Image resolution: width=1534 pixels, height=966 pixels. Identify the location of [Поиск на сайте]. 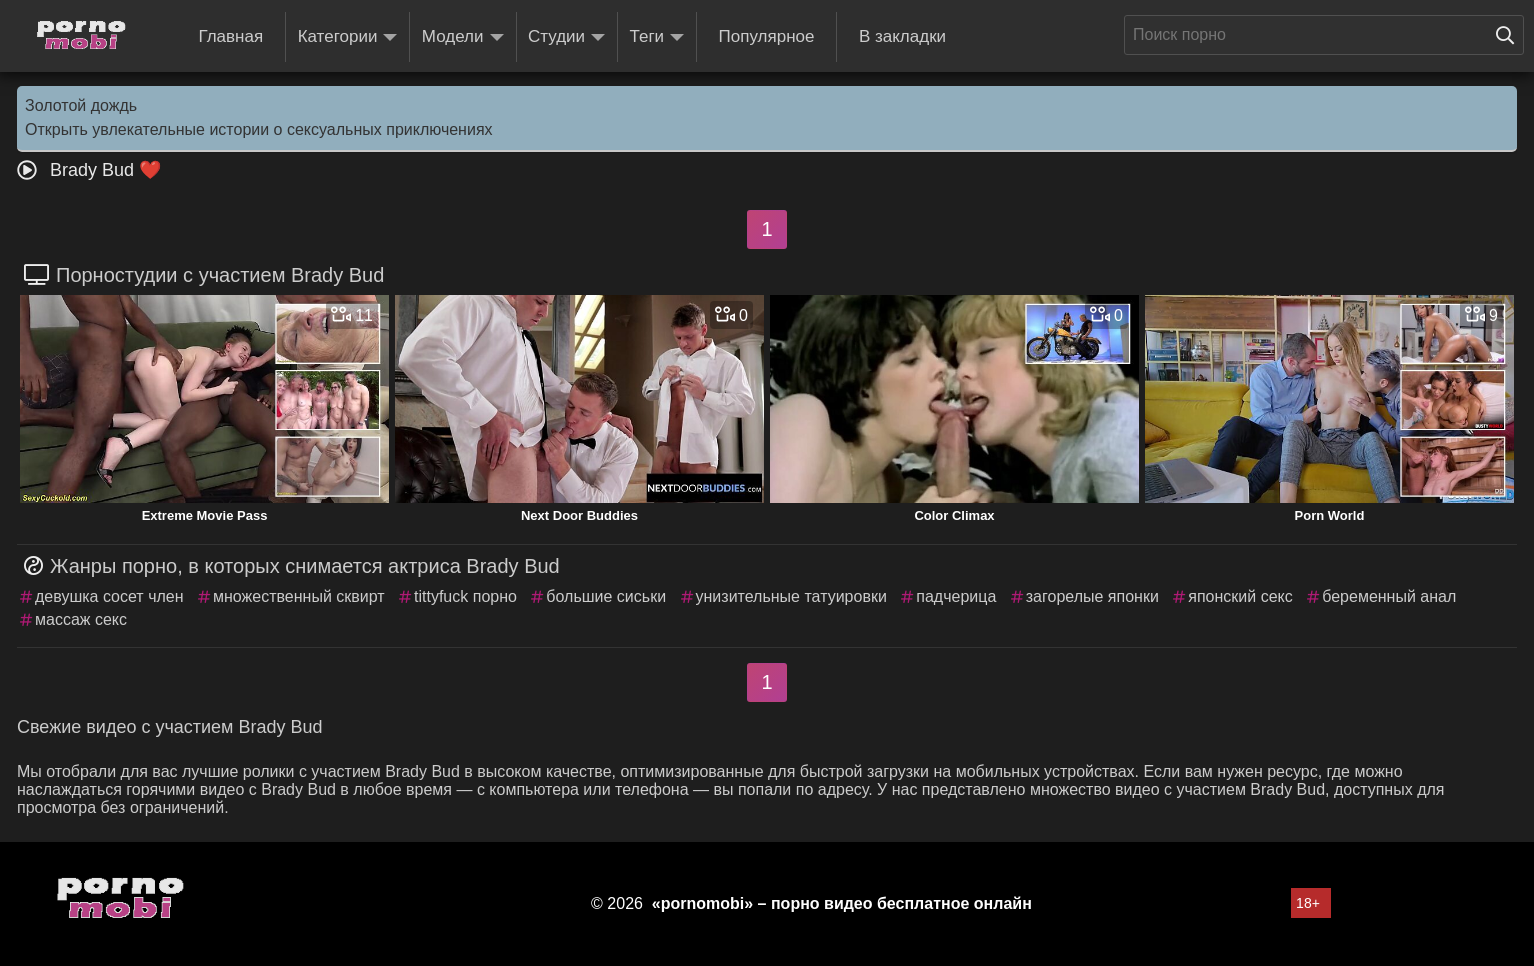
(1510, 35).